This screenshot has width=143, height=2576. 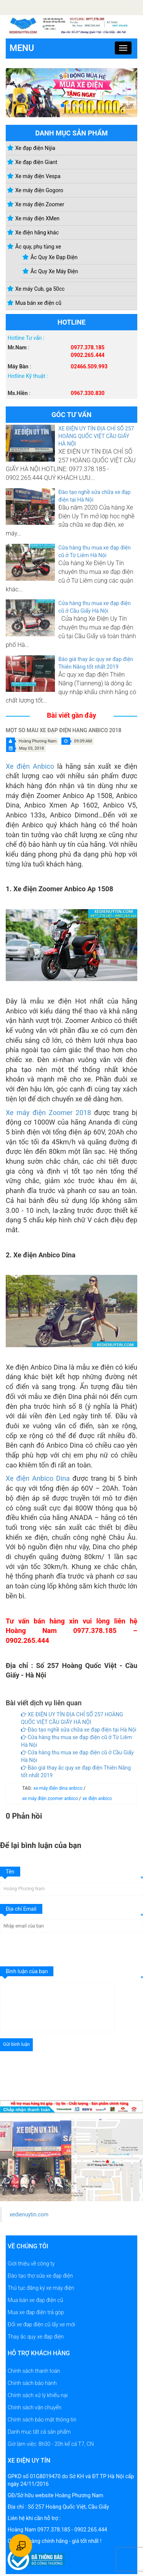 What do you see at coordinates (41, 2288) in the screenshot?
I see `Thủ tục đăng ký xe máy điện` at bounding box center [41, 2288].